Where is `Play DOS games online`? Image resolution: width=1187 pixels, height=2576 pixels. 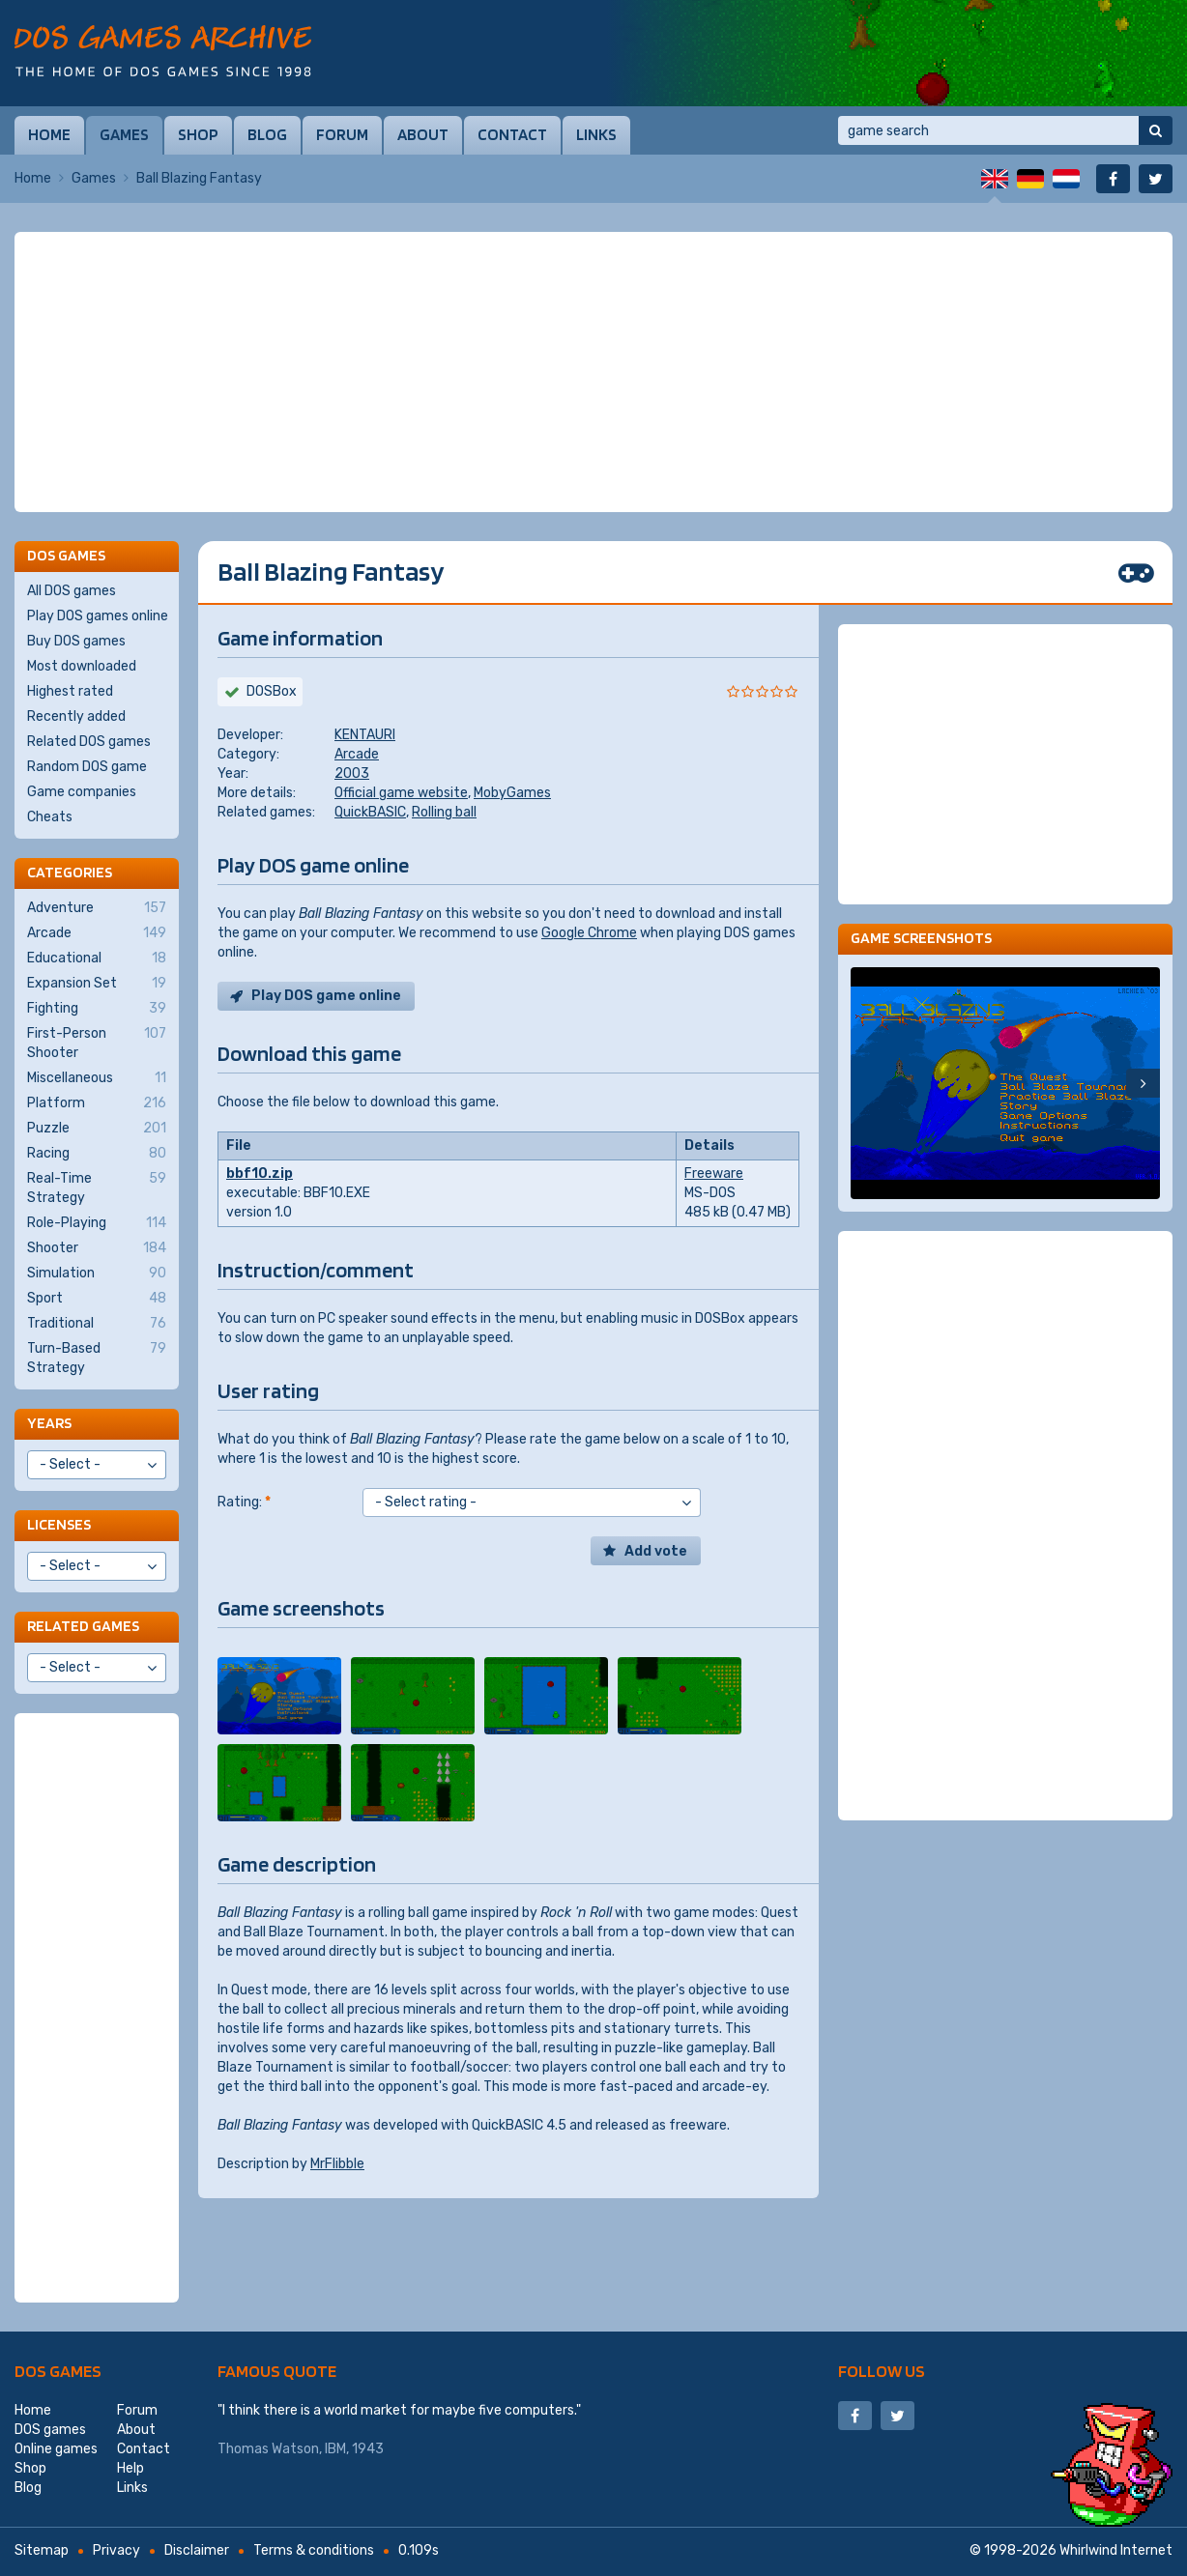
Play DOS games online is located at coordinates (97, 616).